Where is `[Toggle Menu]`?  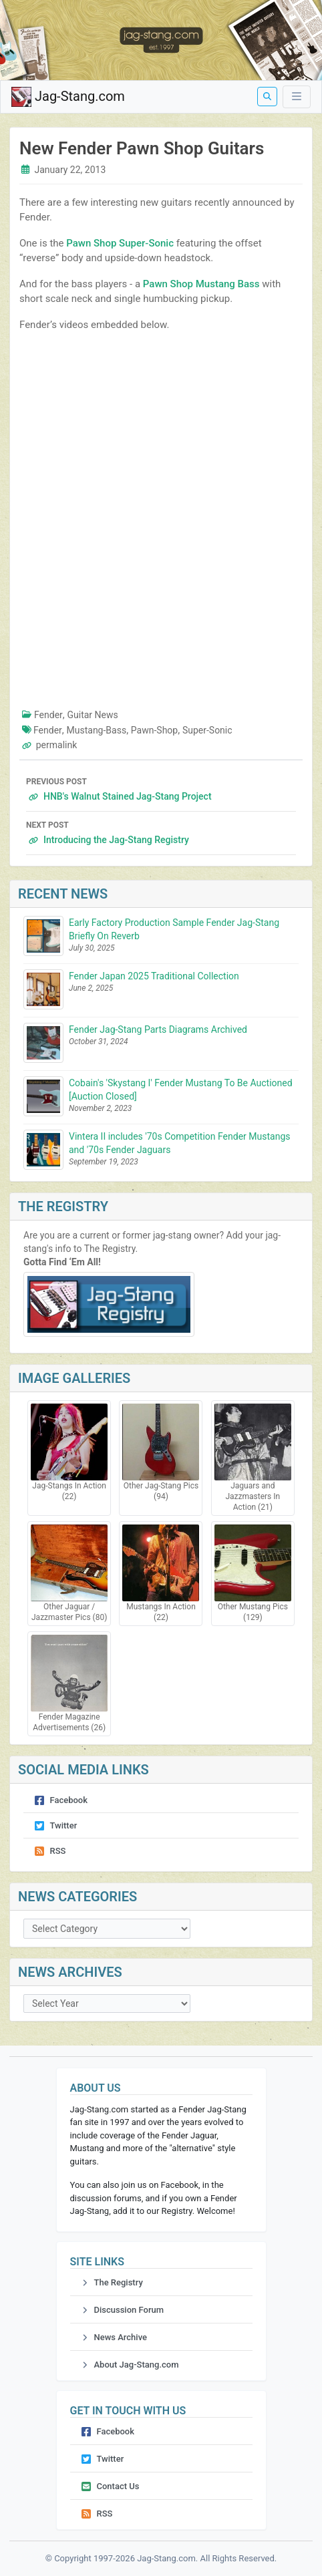 [Toggle Menu] is located at coordinates (297, 97).